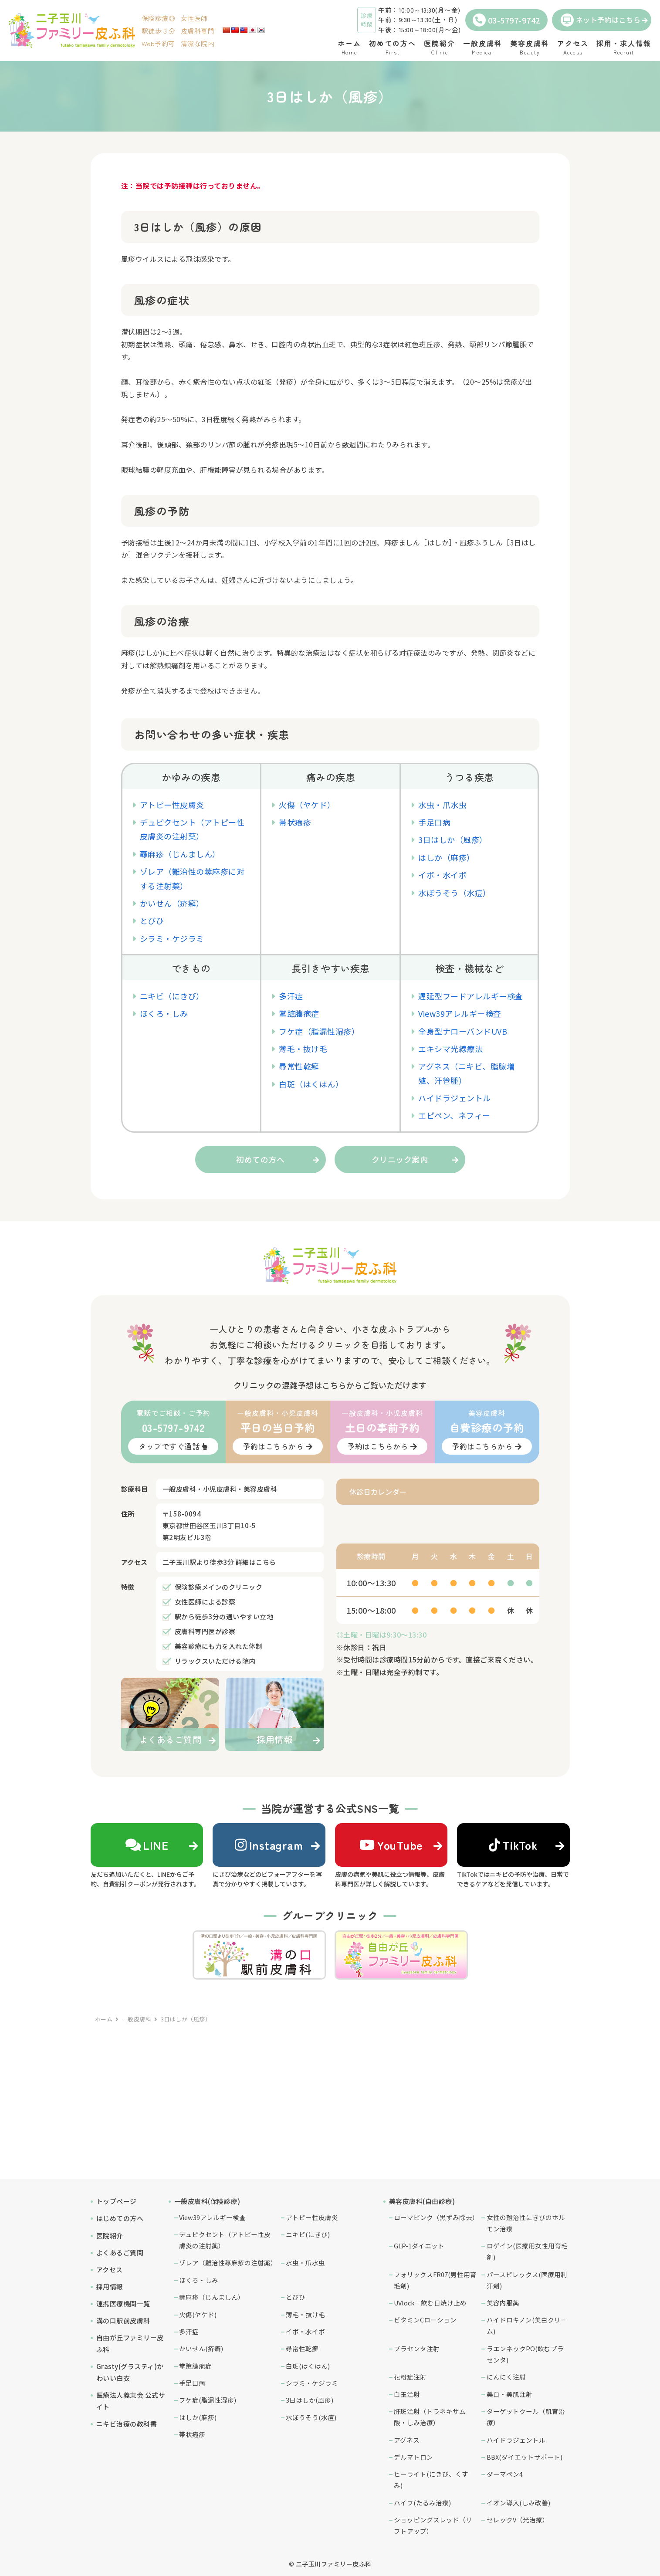 The height and width of the screenshot is (2576, 660). I want to click on はしか（麻疹）, so click(446, 857).